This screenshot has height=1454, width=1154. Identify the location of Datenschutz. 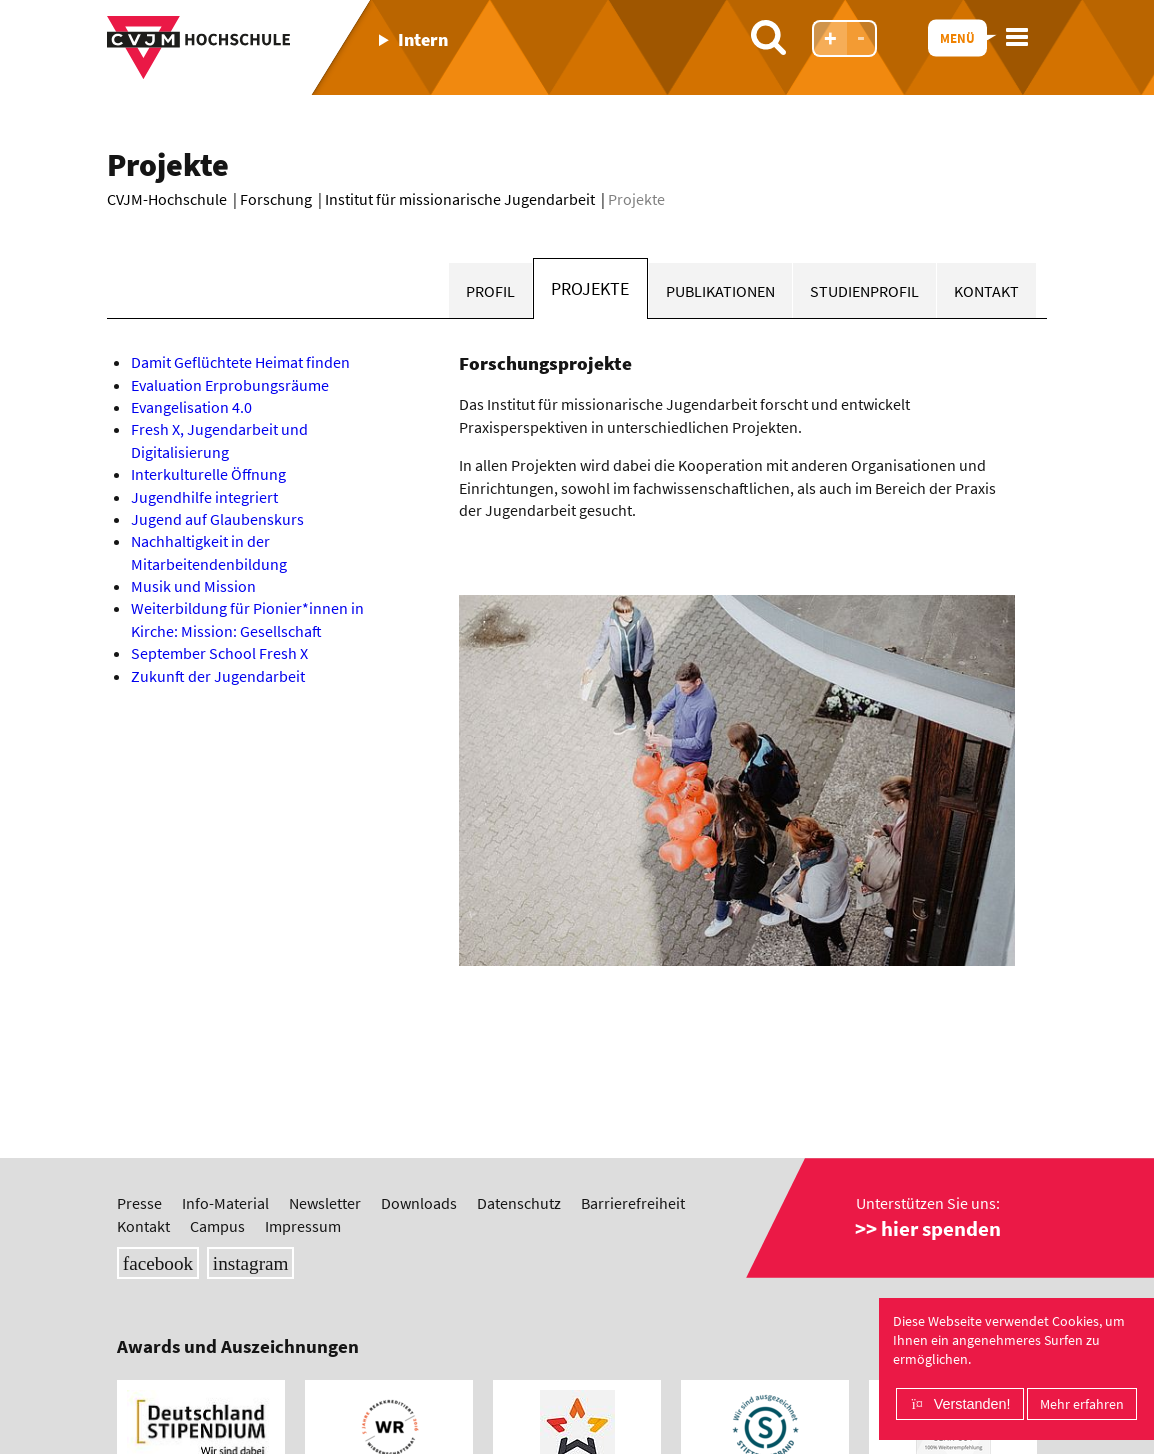
(519, 1203).